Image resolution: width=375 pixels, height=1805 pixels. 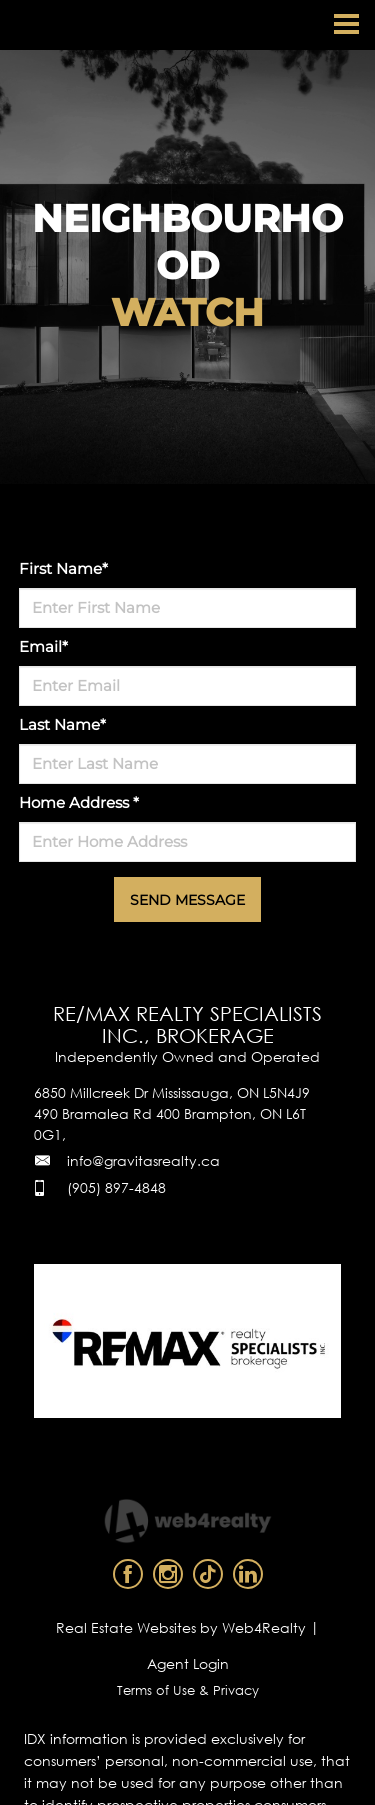 I want to click on (905) 897-4848, so click(x=116, y=1187).